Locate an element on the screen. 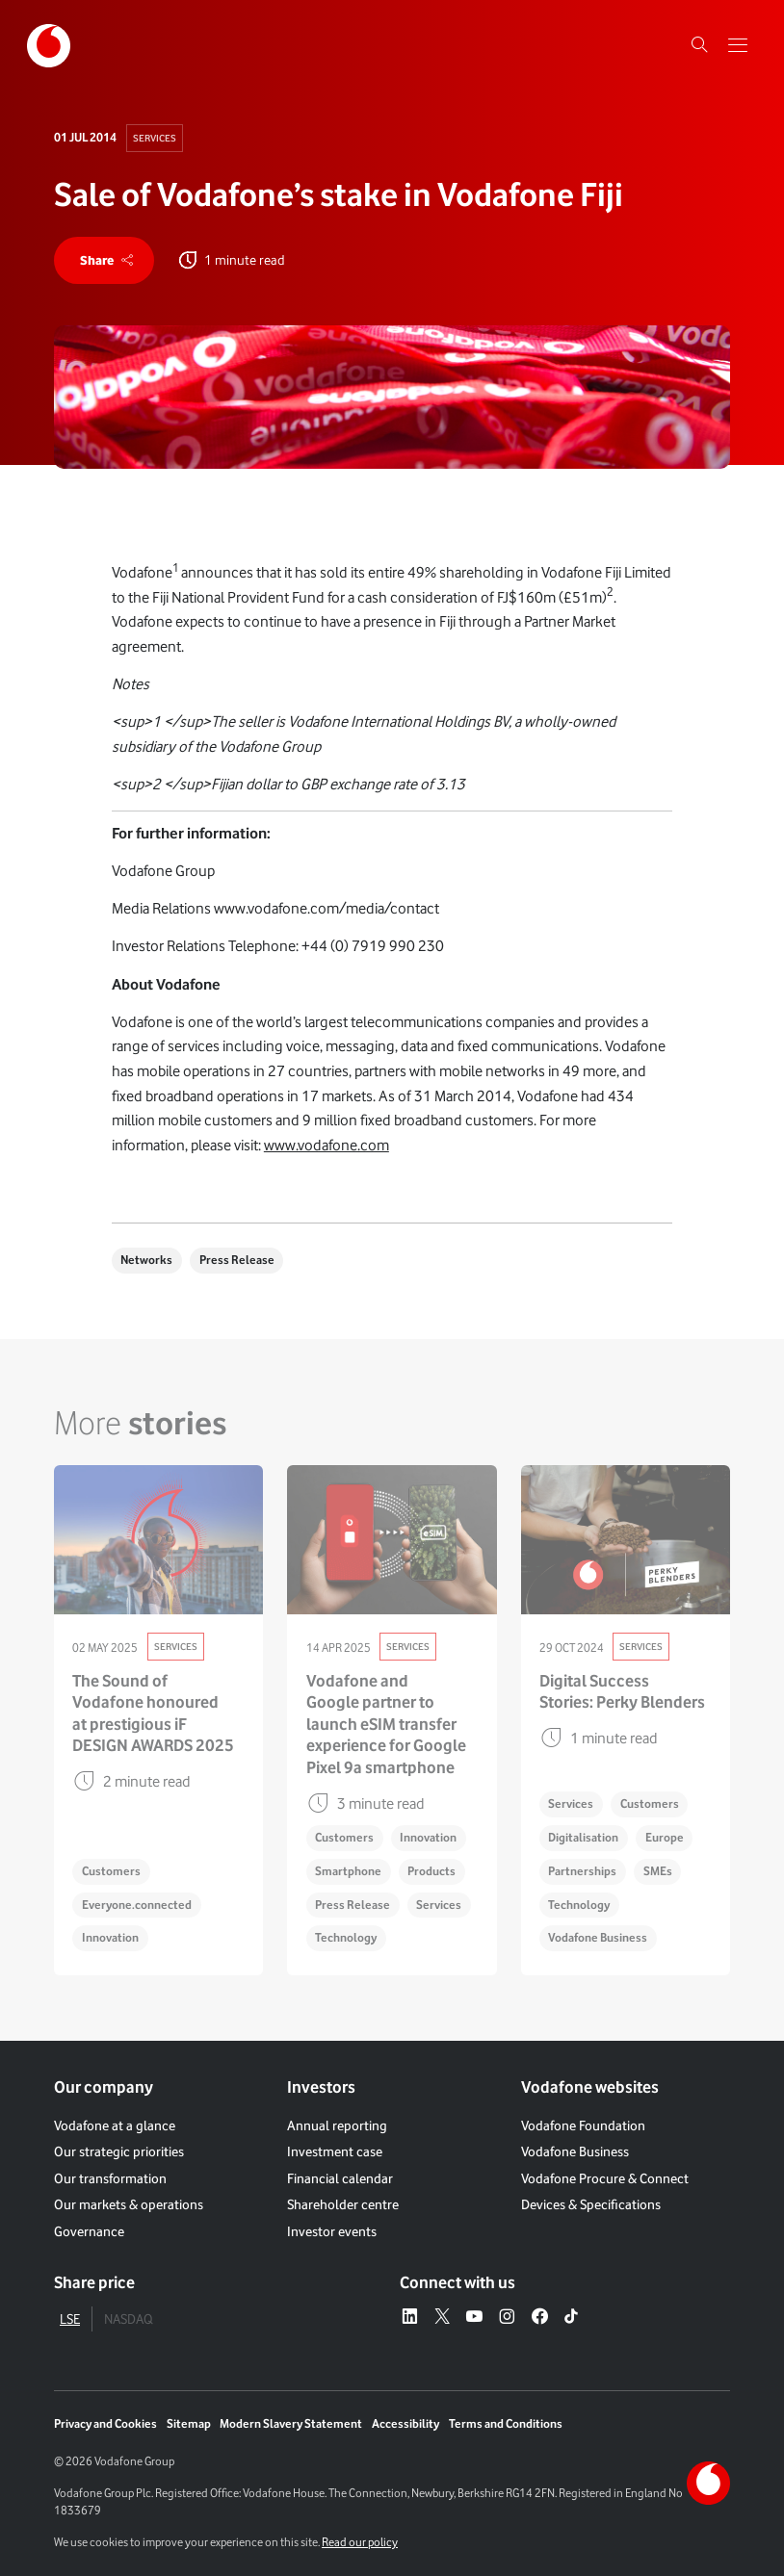 Image resolution: width=784 pixels, height=2576 pixels. Services is located at coordinates (154, 137).